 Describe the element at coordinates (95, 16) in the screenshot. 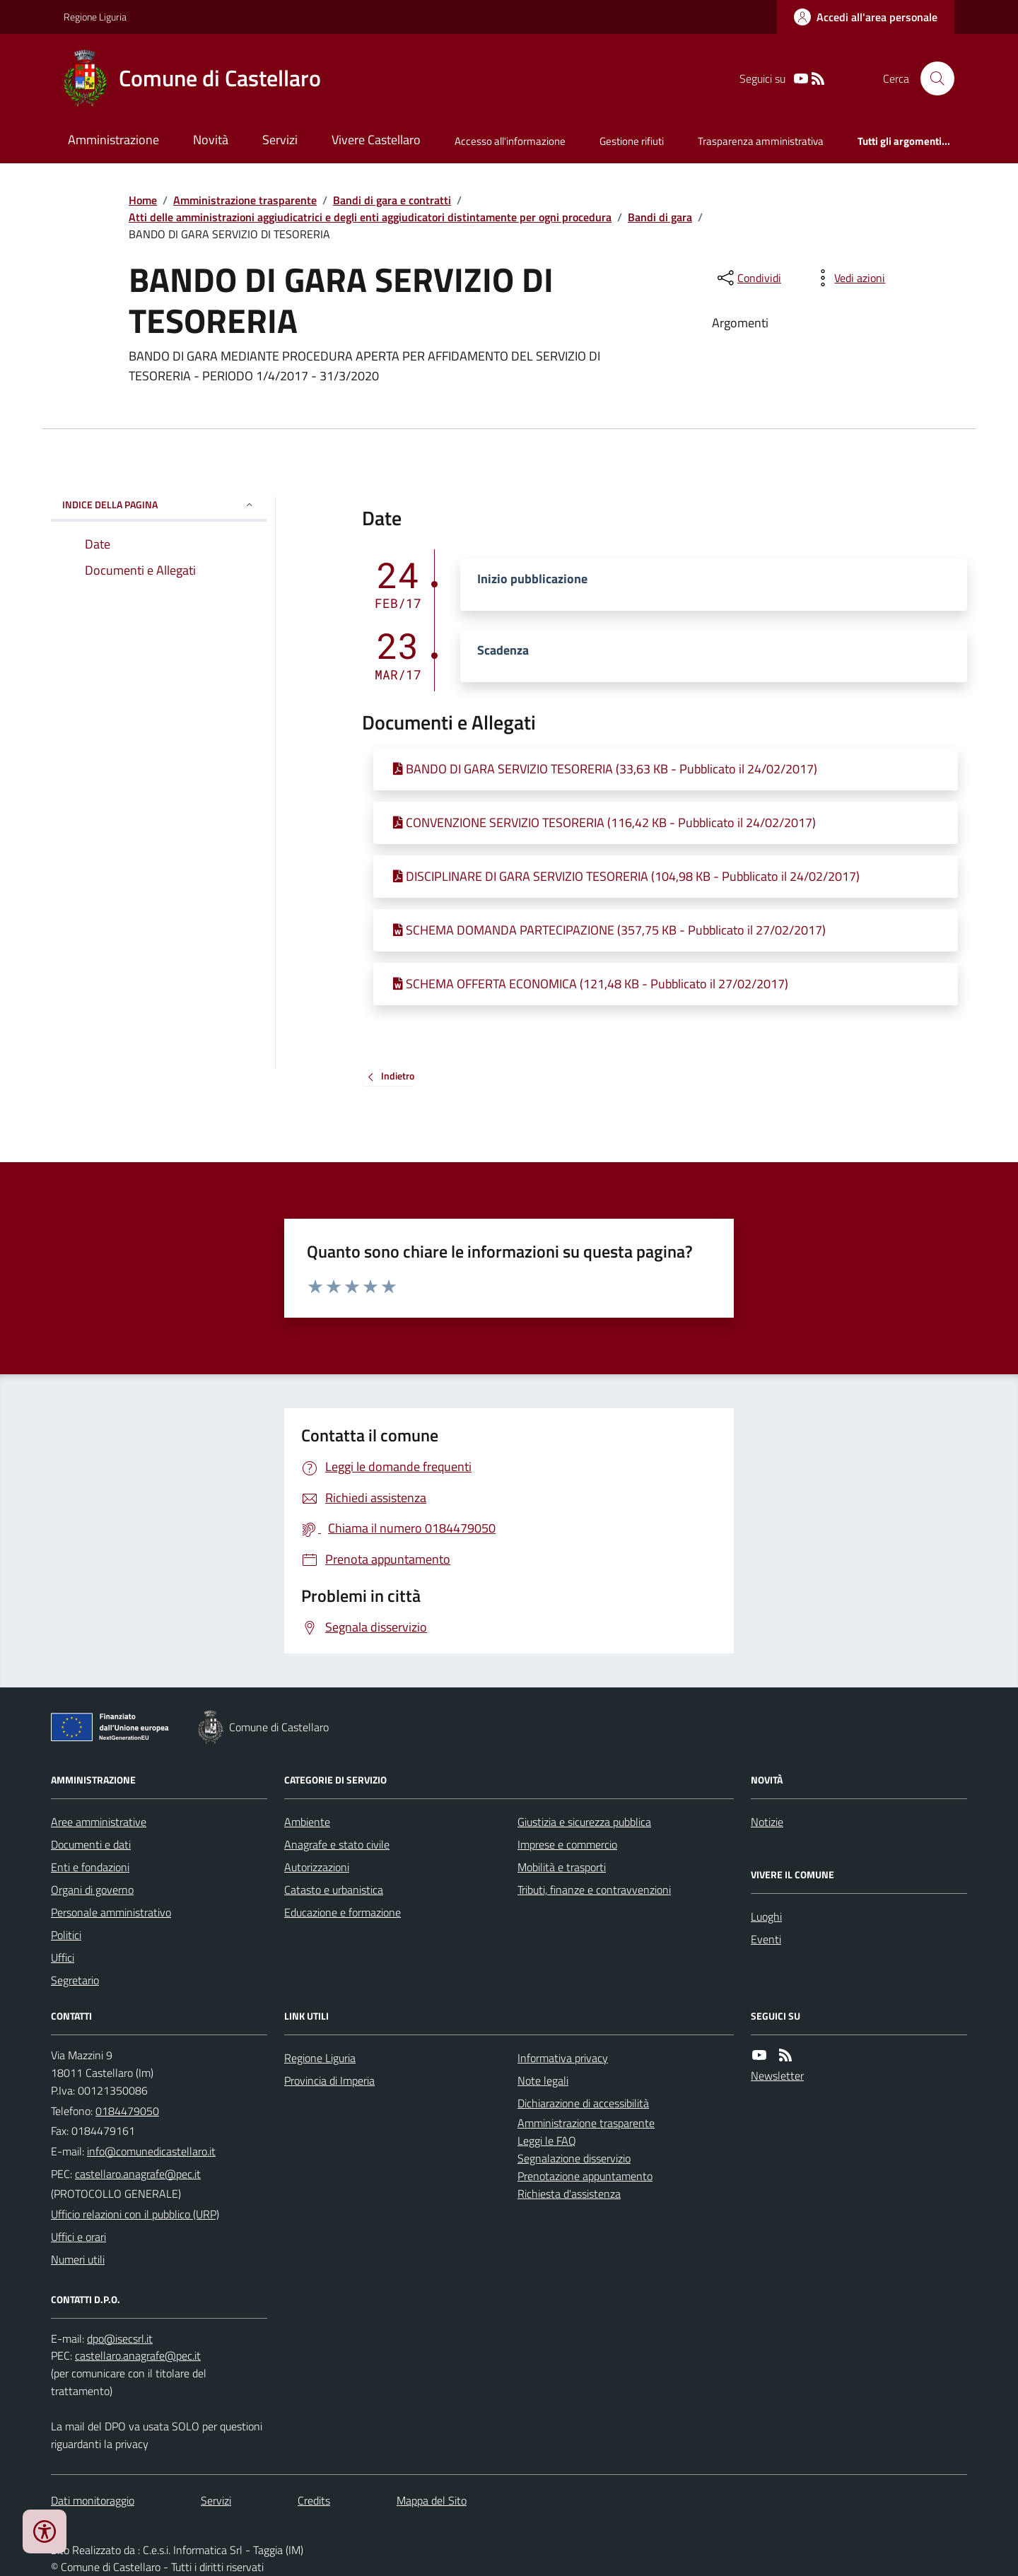

I see `Regione Liguria` at that location.